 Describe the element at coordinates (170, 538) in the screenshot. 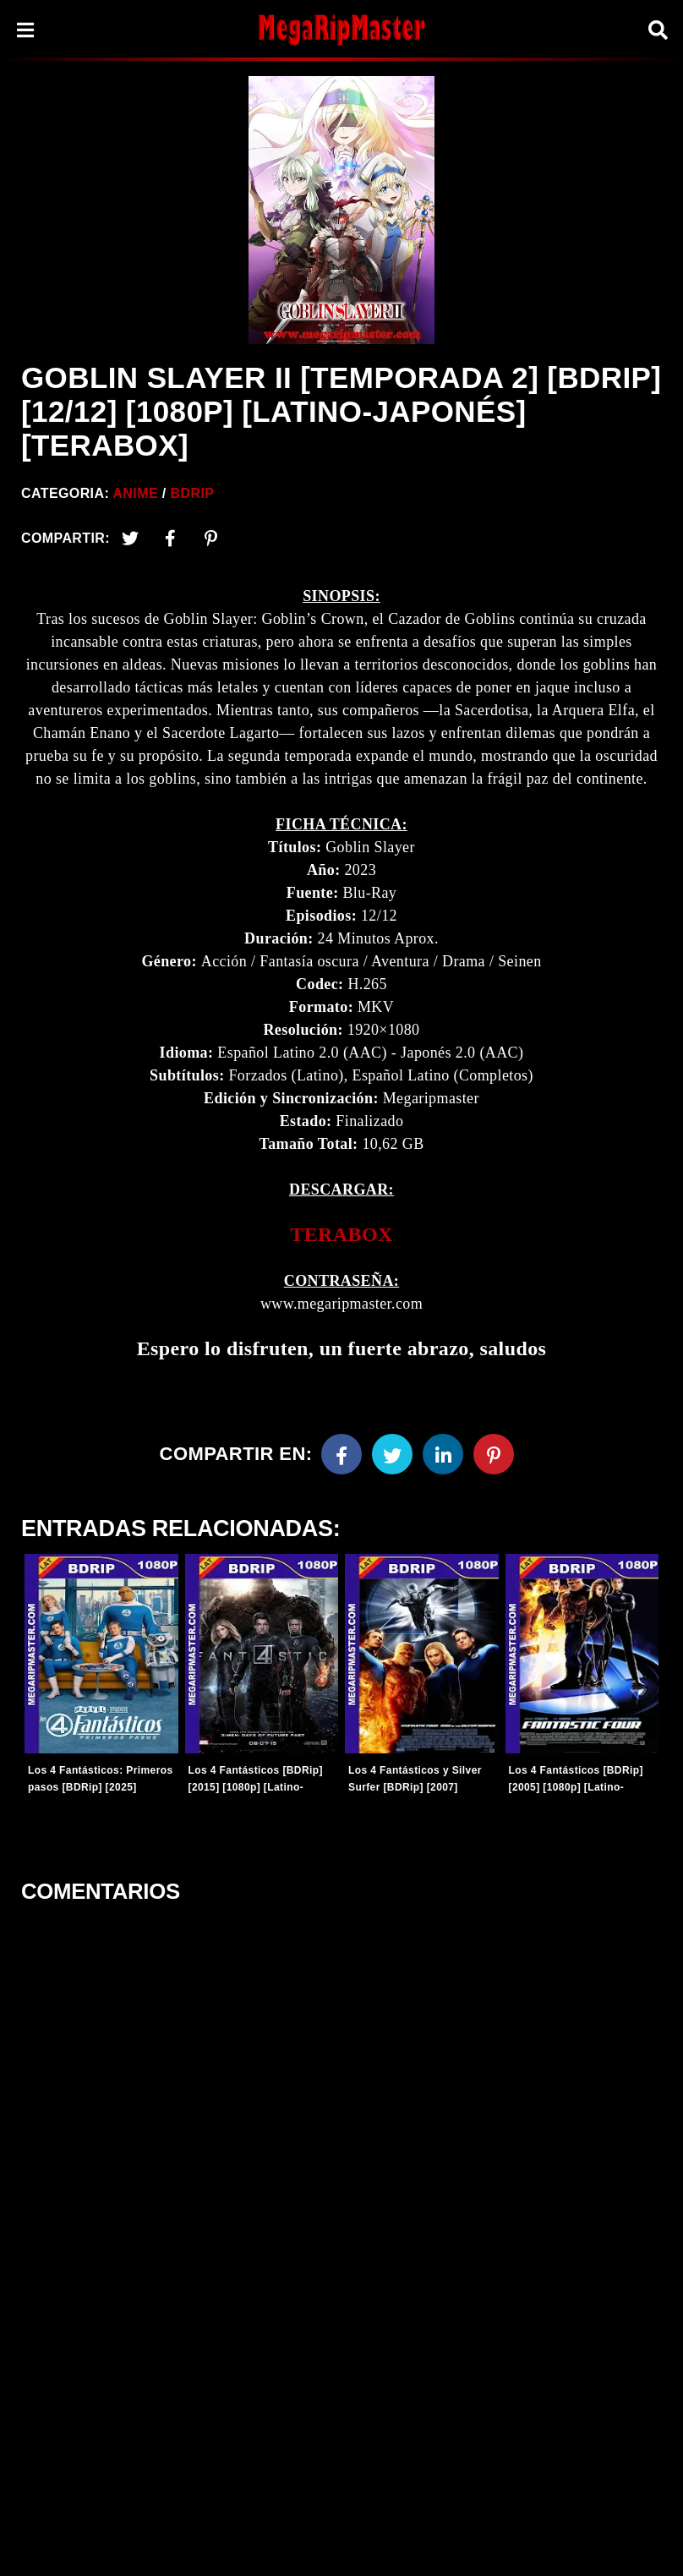

I see `[Facebook2]` at that location.